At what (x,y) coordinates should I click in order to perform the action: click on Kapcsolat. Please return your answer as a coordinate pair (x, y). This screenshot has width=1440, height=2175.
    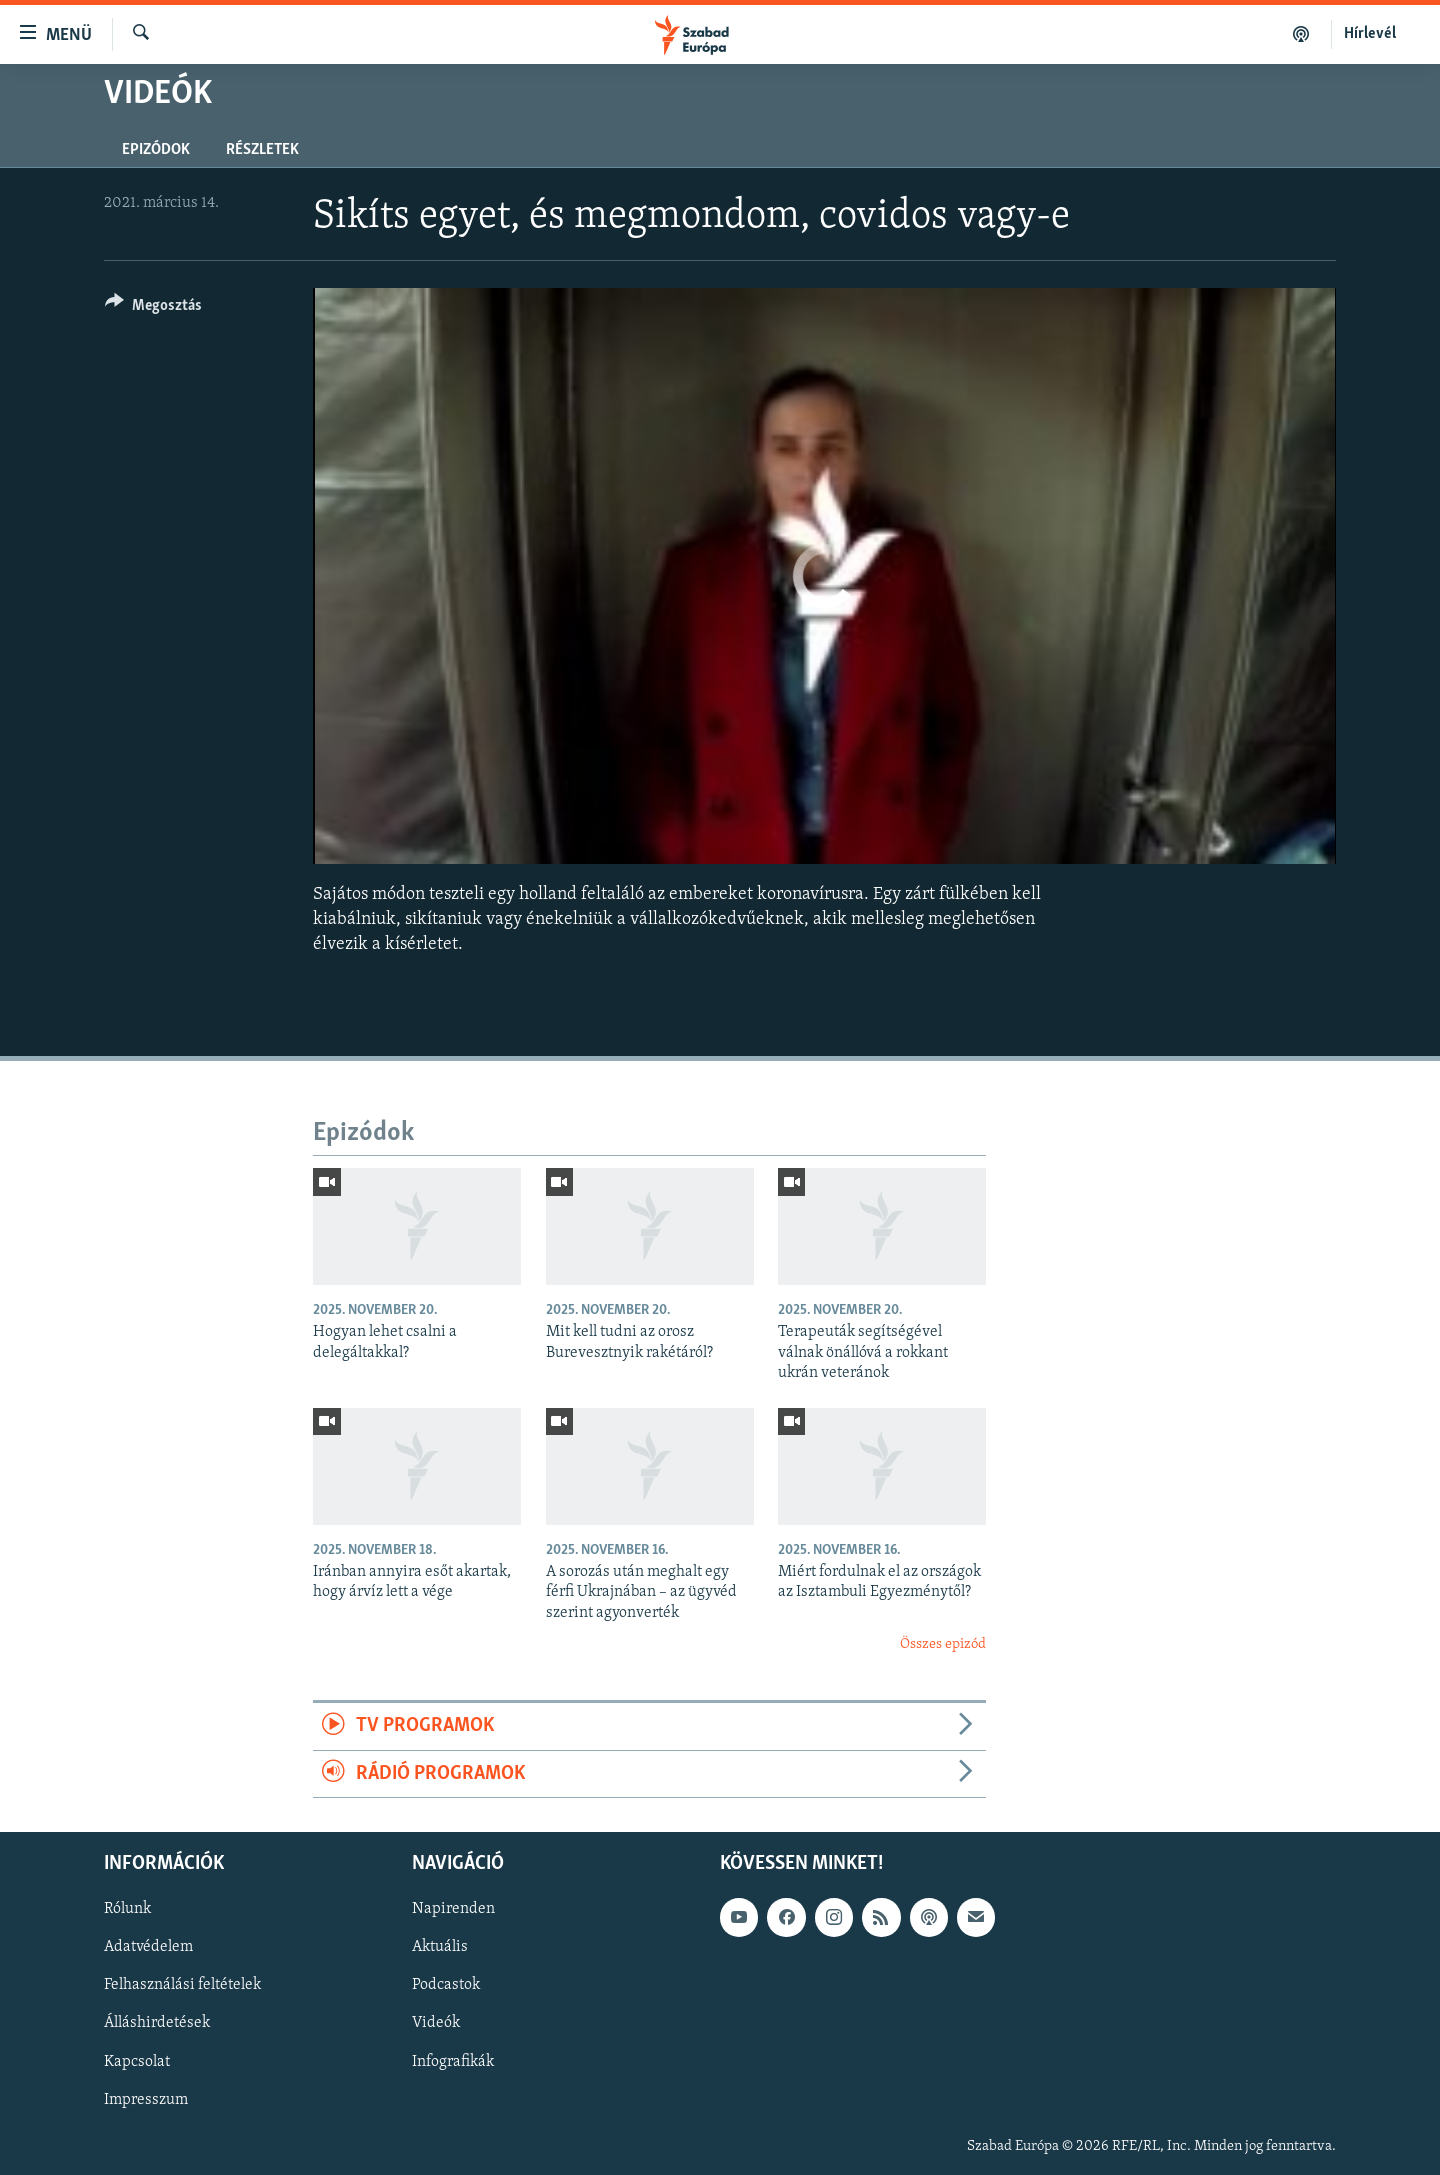
    Looking at the image, I should click on (137, 2062).